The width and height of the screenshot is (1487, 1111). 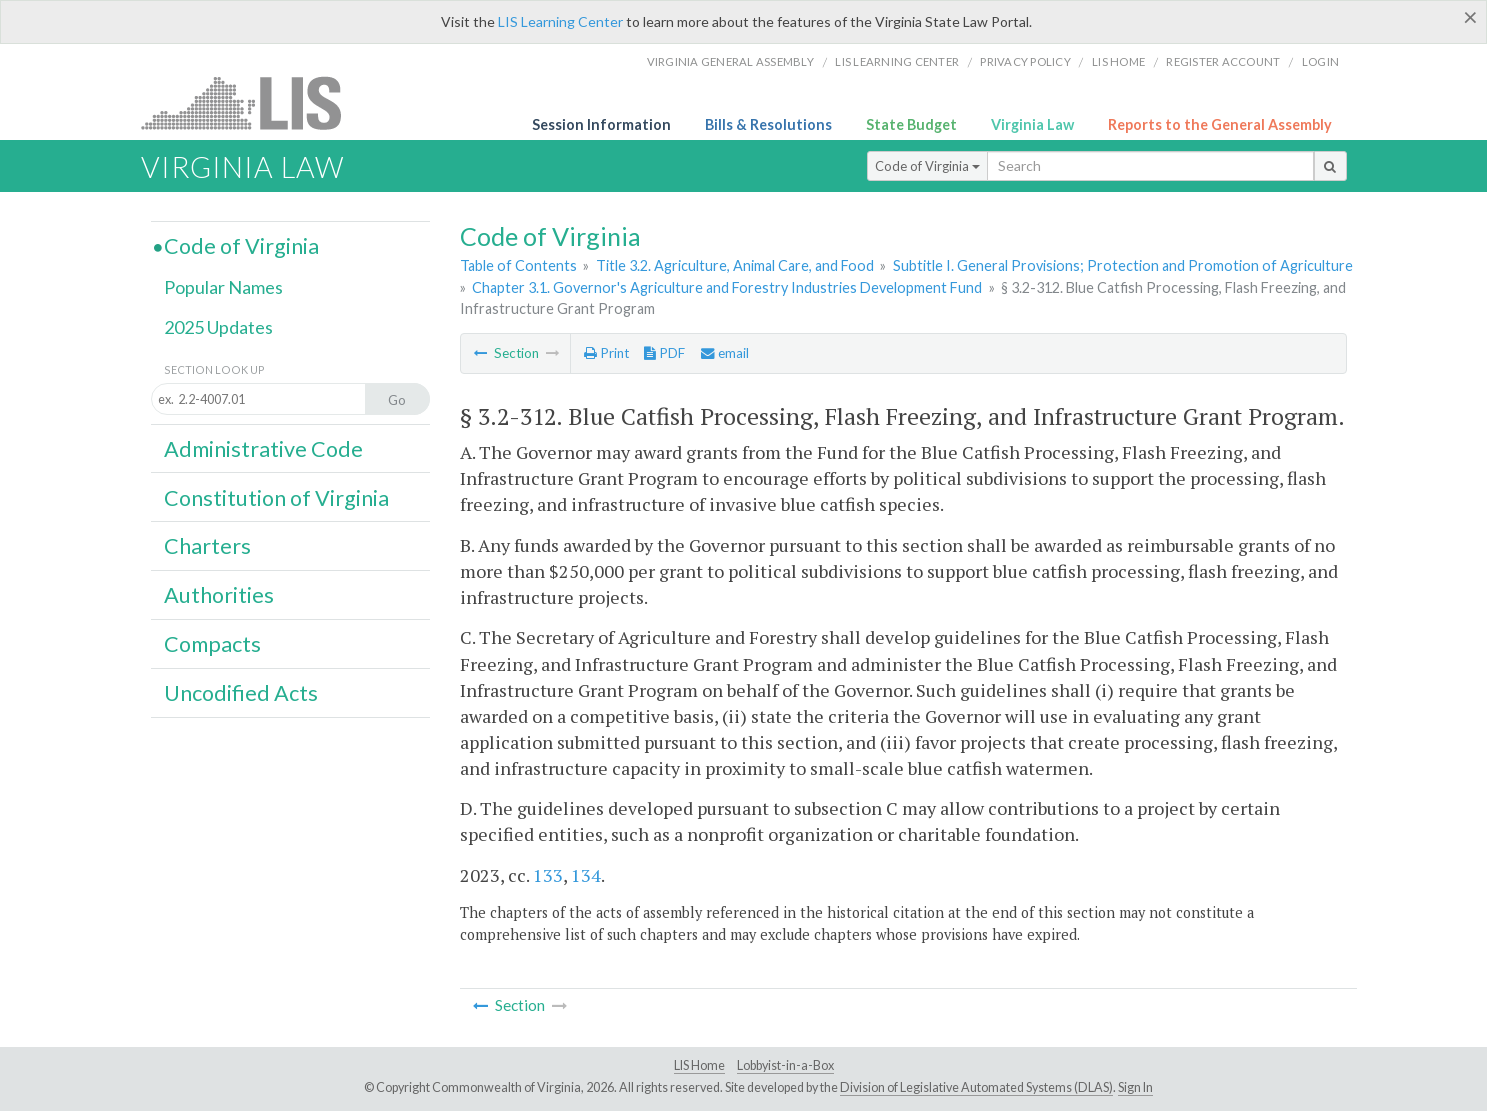 I want to click on Login, so click(x=1320, y=61).